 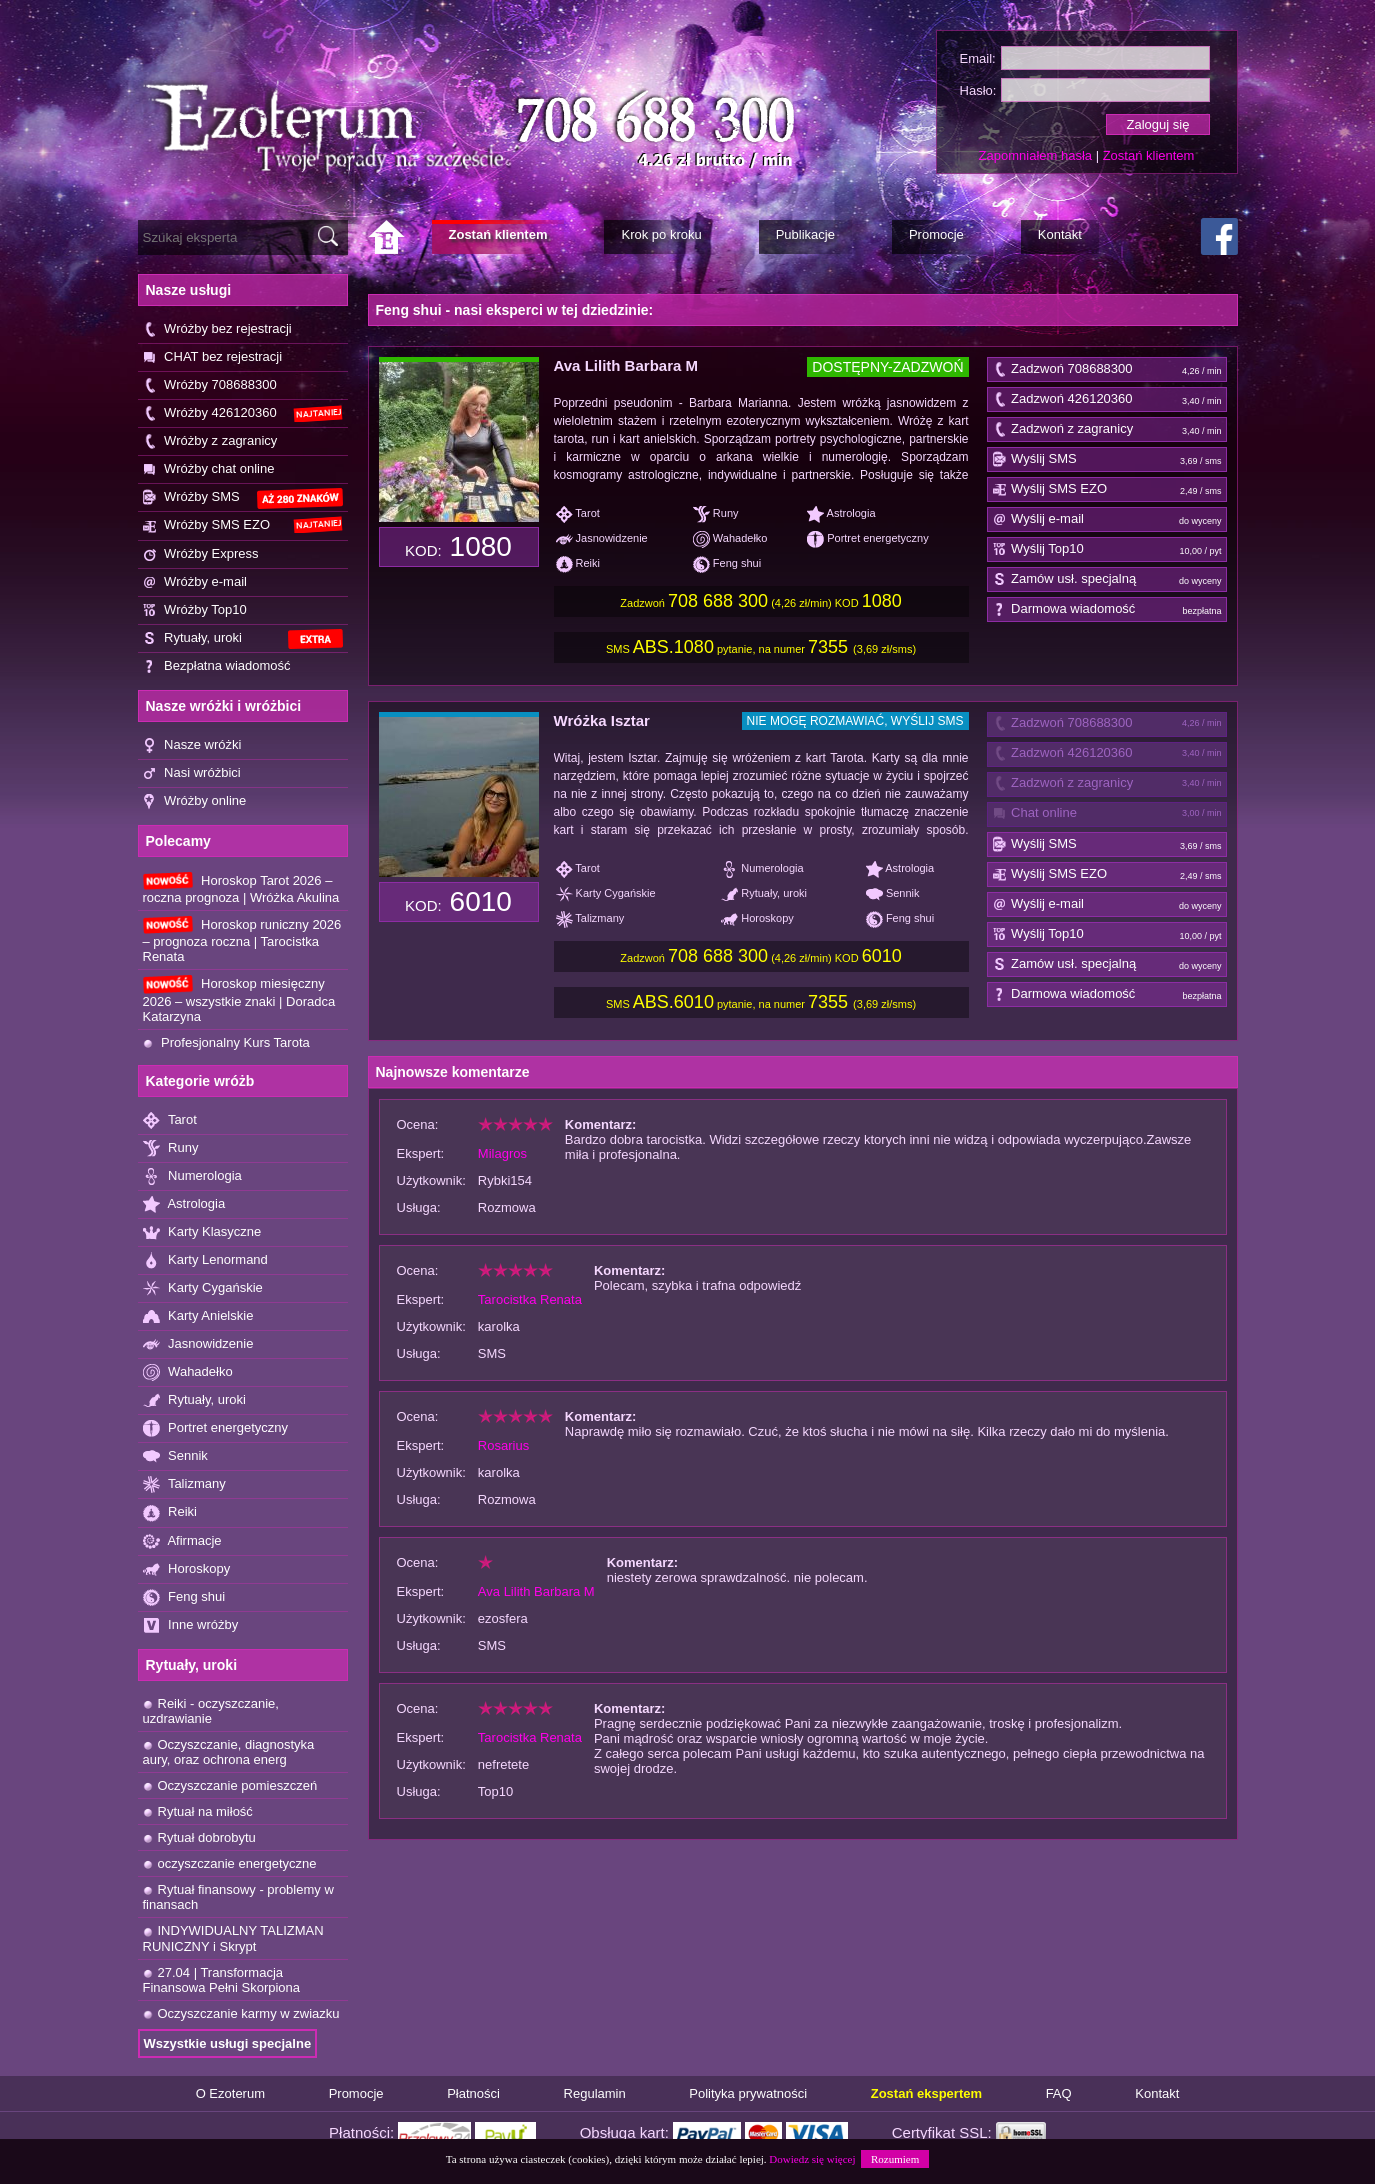 What do you see at coordinates (243, 525) in the screenshot?
I see `Wróżby SMS EZO` at bounding box center [243, 525].